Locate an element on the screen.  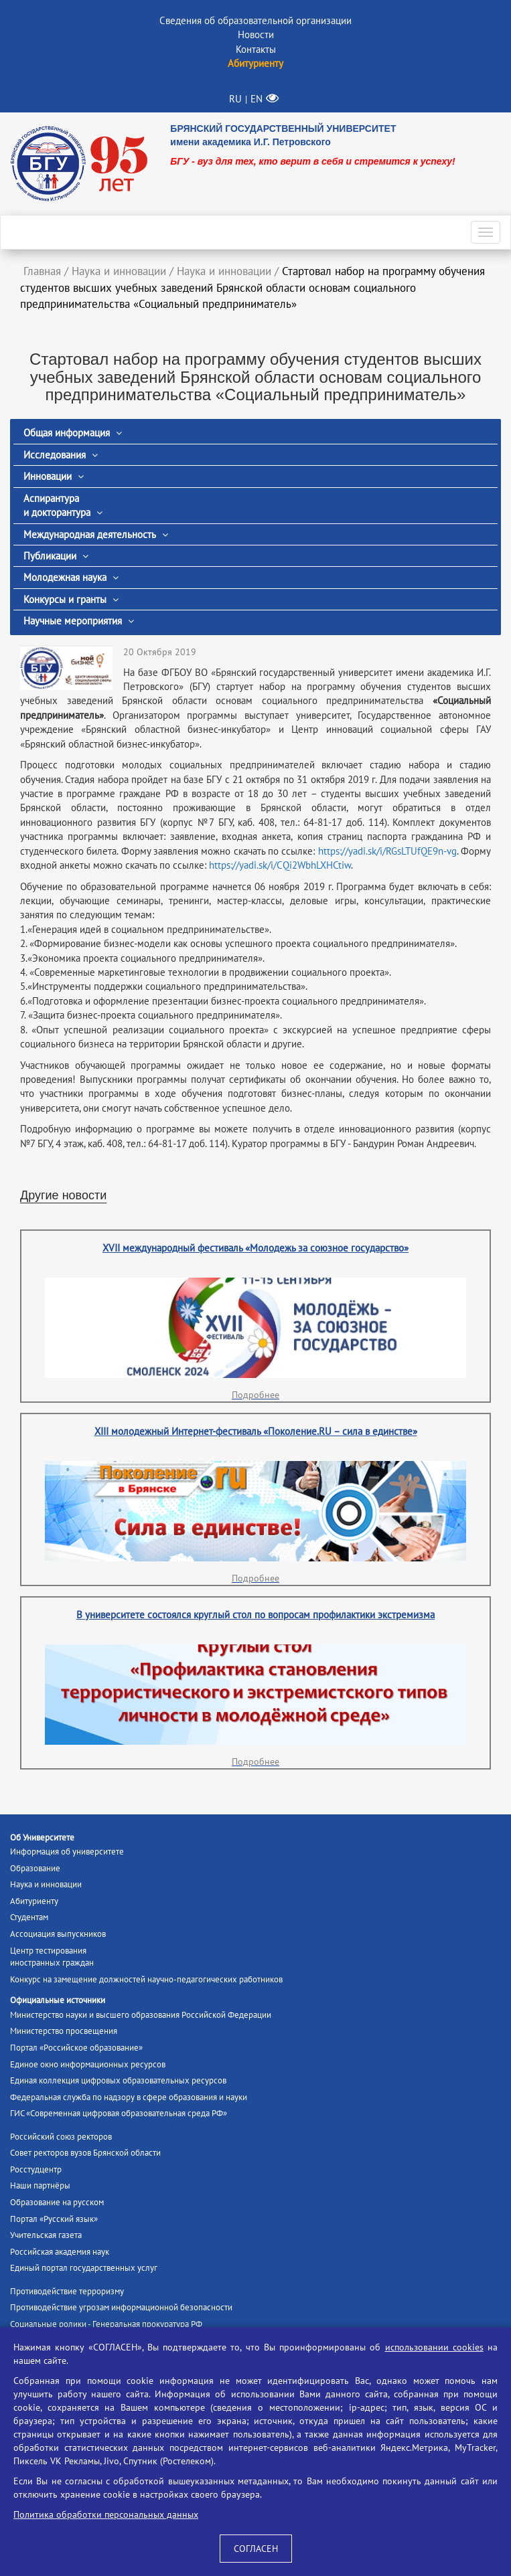
https://yadi.sk/i/RGsLTUfQE9n-vg is located at coordinates (387, 851).